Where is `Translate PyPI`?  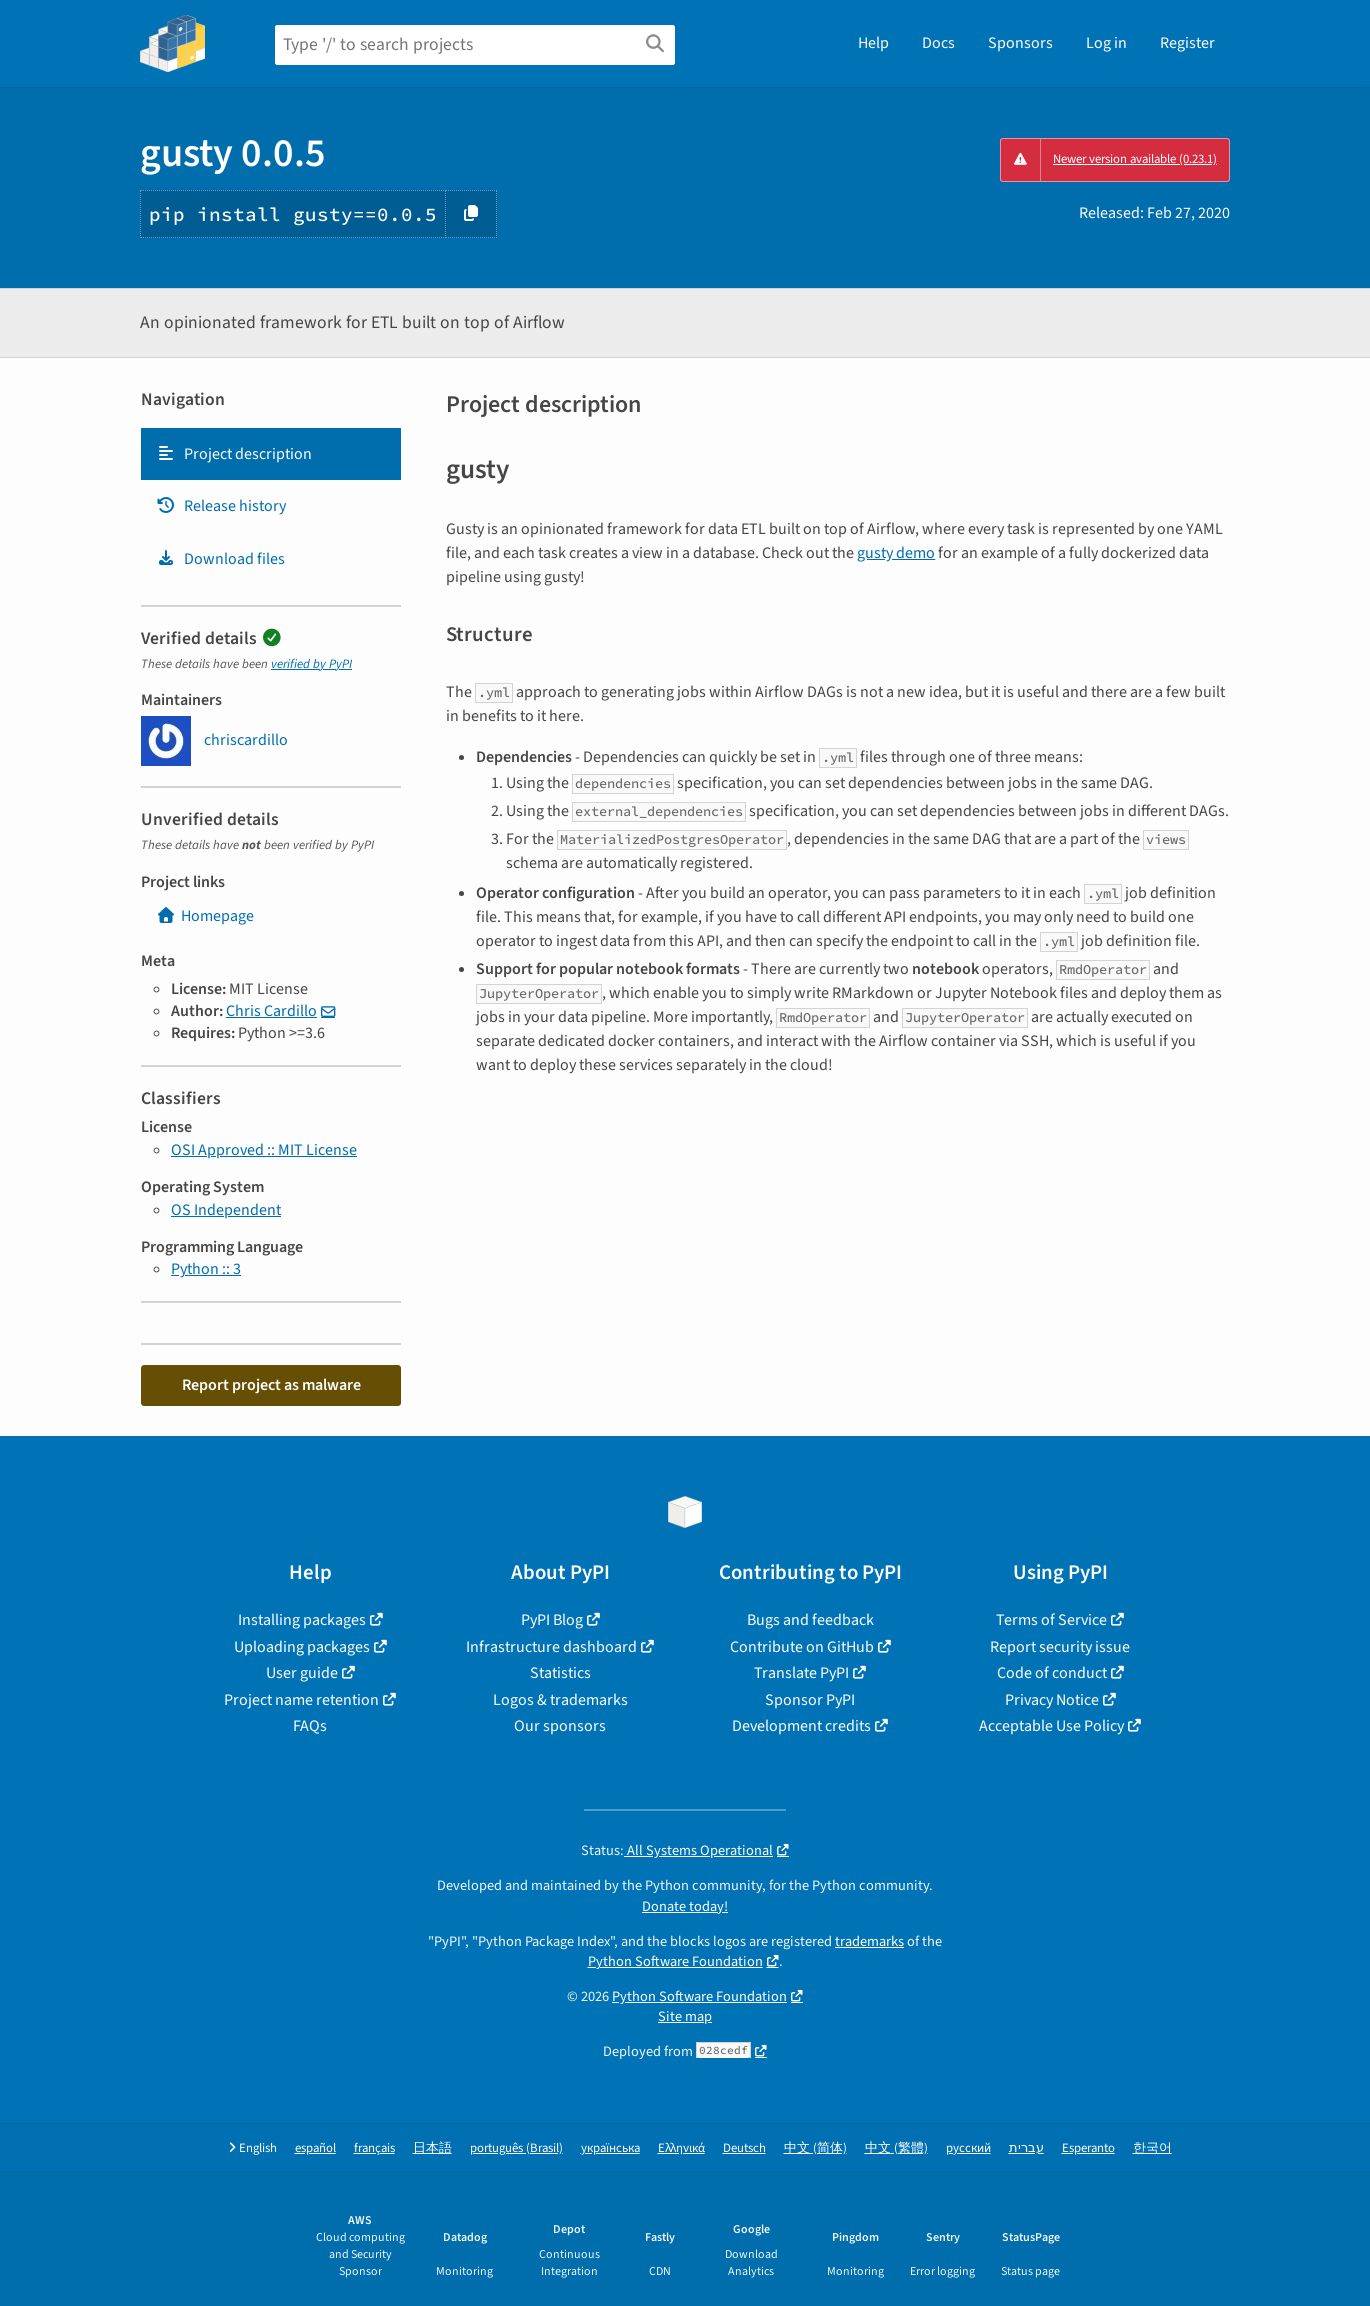
Translate PyPI is located at coordinates (801, 1673).